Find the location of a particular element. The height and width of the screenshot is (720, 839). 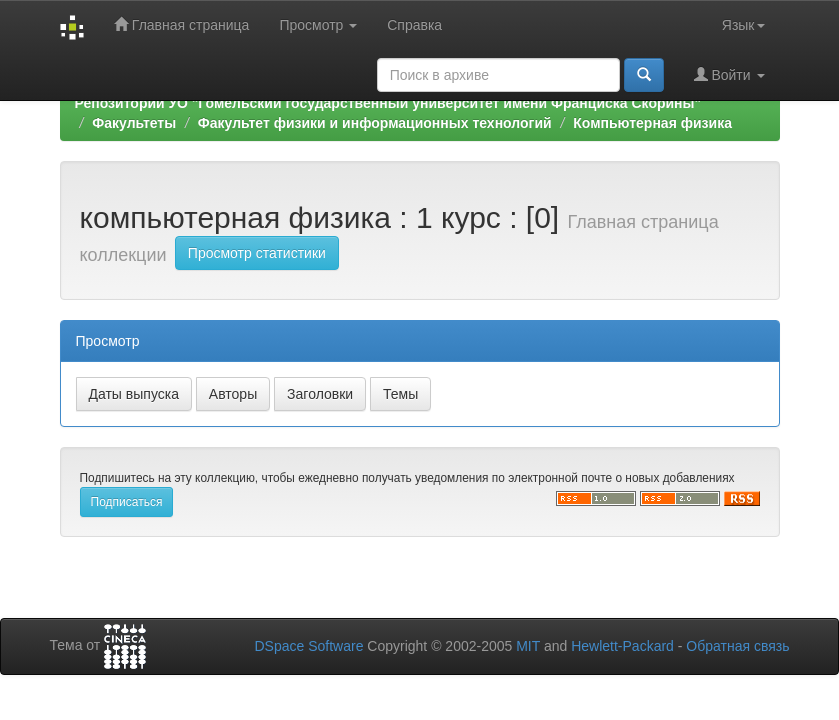

Репозиторий УО "Гомельский государственный университет имени Франциска Скорины" is located at coordinates (388, 103).